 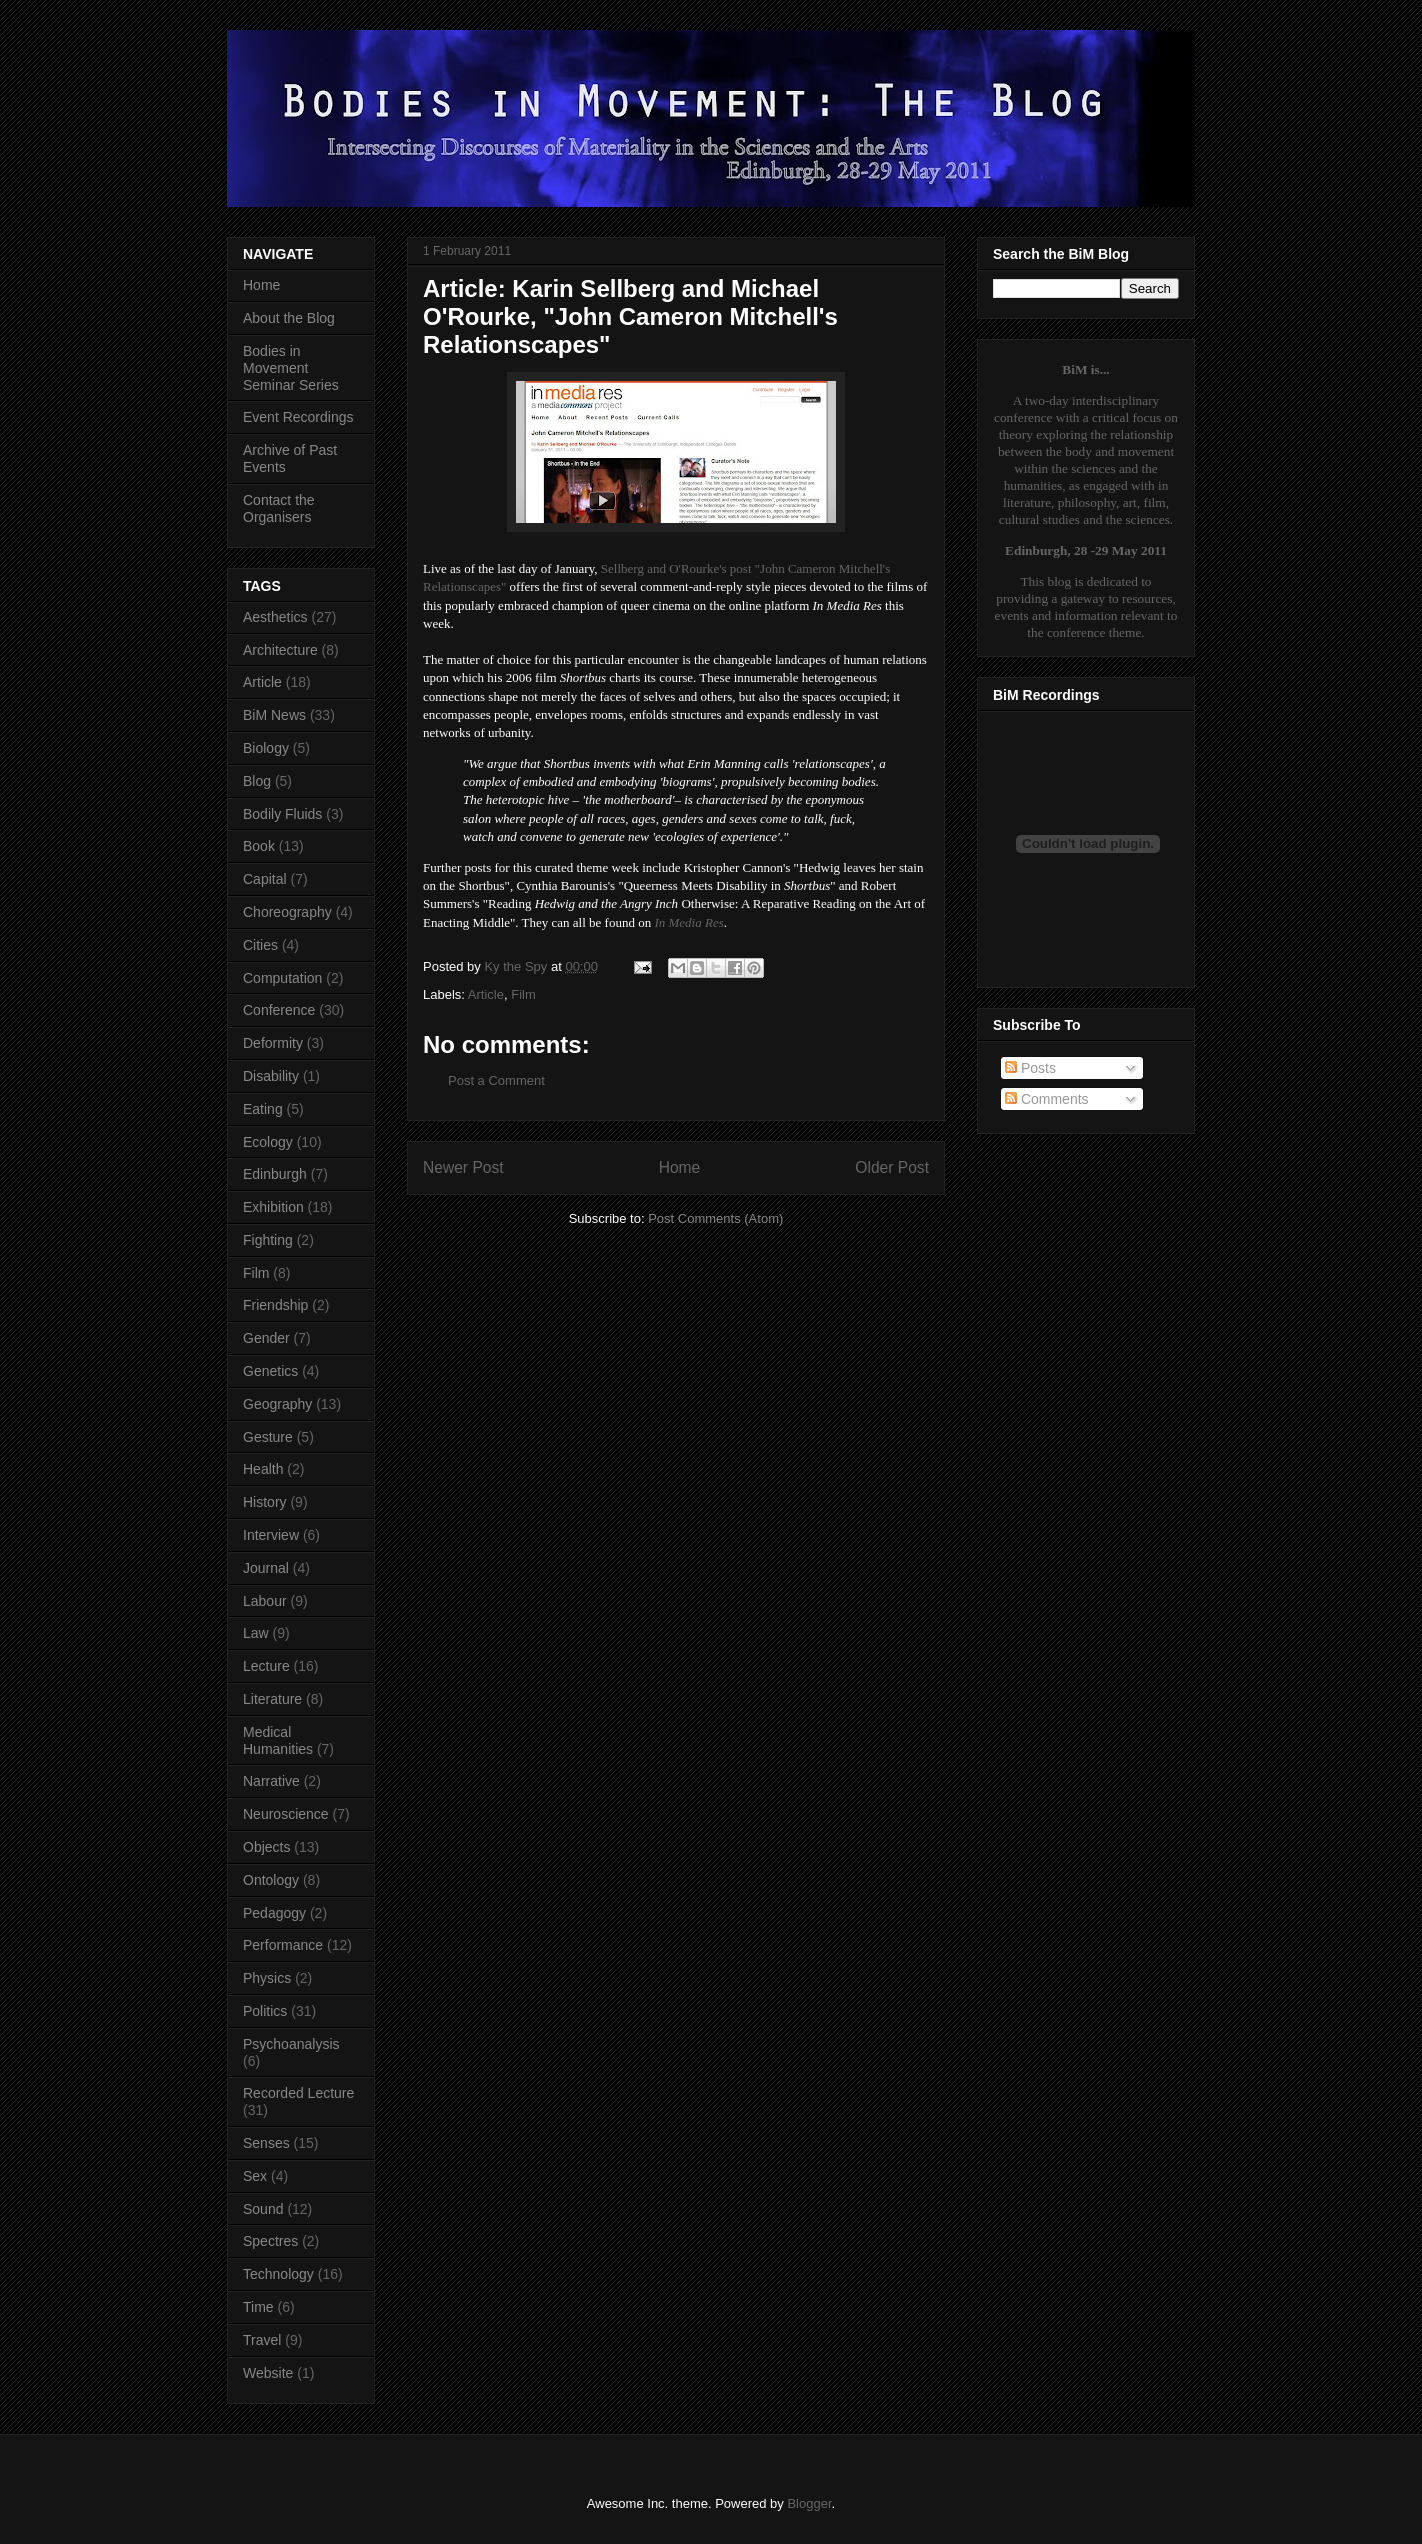 I want to click on Eating, so click(x=263, y=1109).